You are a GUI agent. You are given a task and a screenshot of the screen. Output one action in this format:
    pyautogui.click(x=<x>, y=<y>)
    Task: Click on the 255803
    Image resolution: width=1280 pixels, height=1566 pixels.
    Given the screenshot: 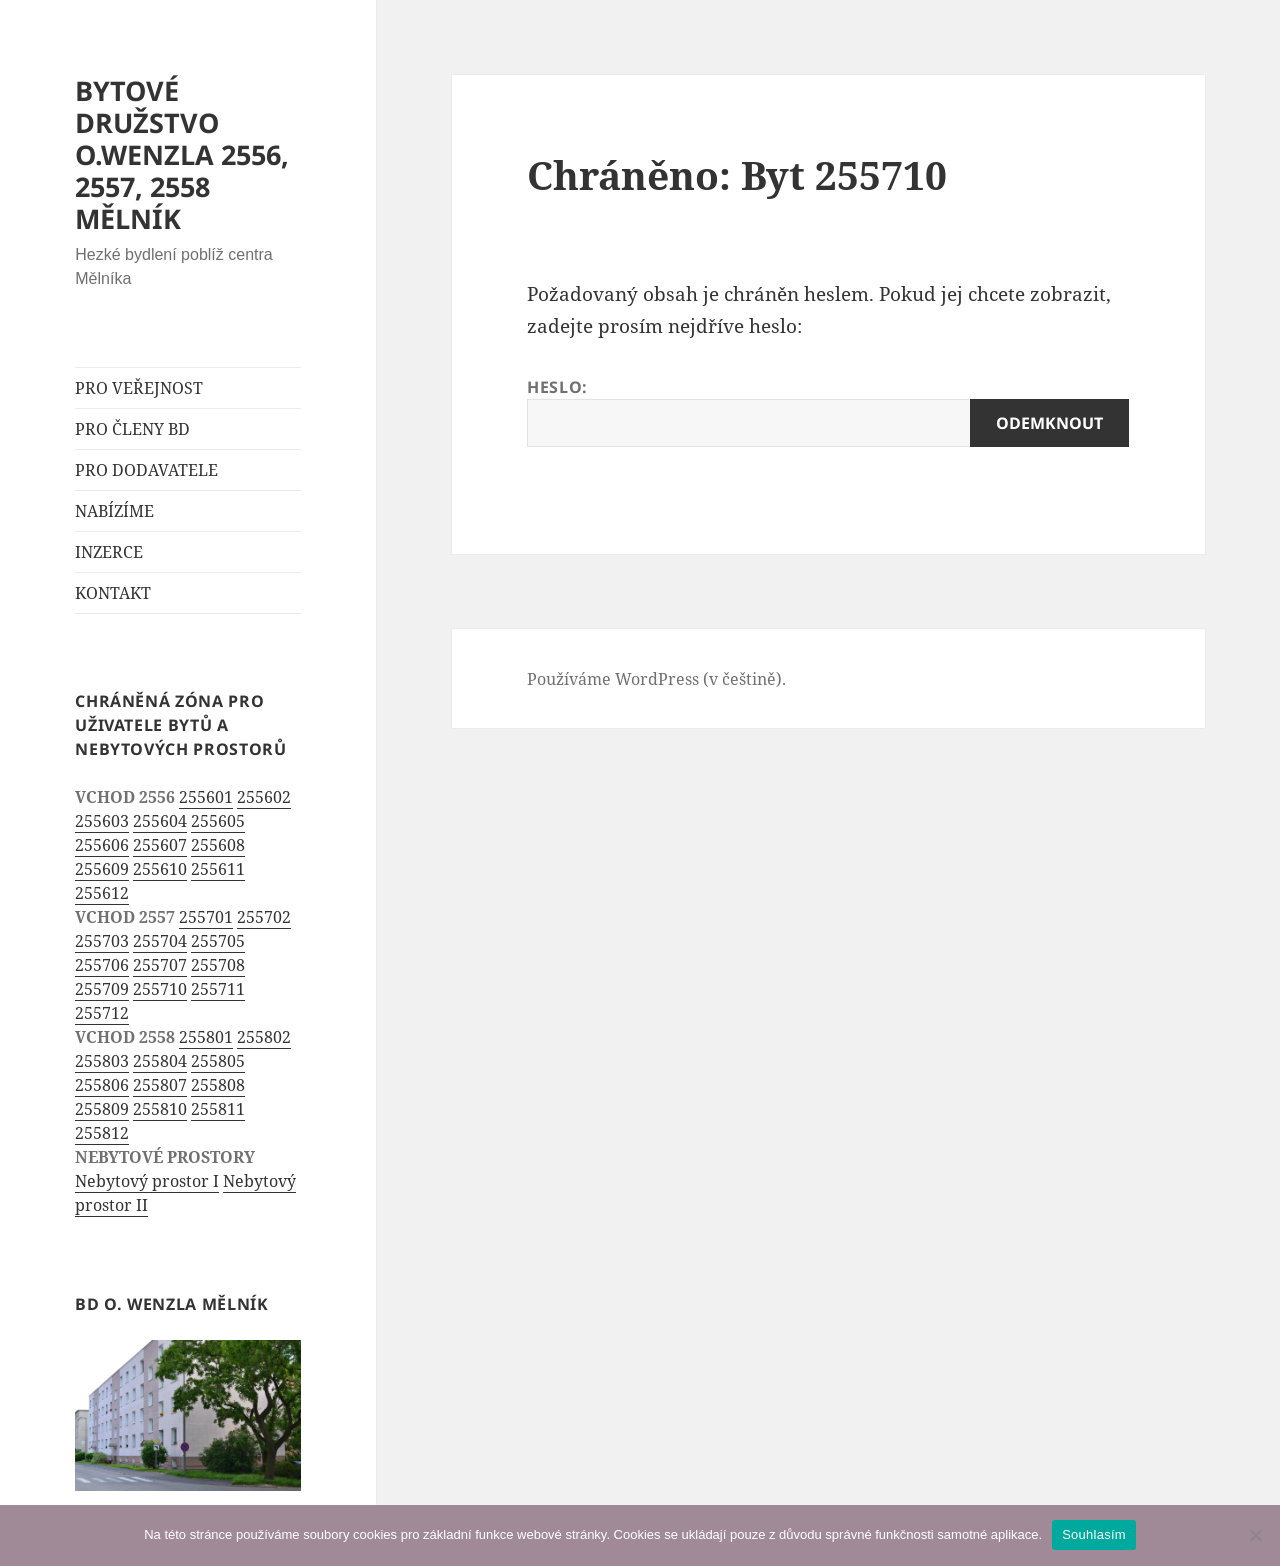 What is the action you would take?
    pyautogui.click(x=102, y=1061)
    